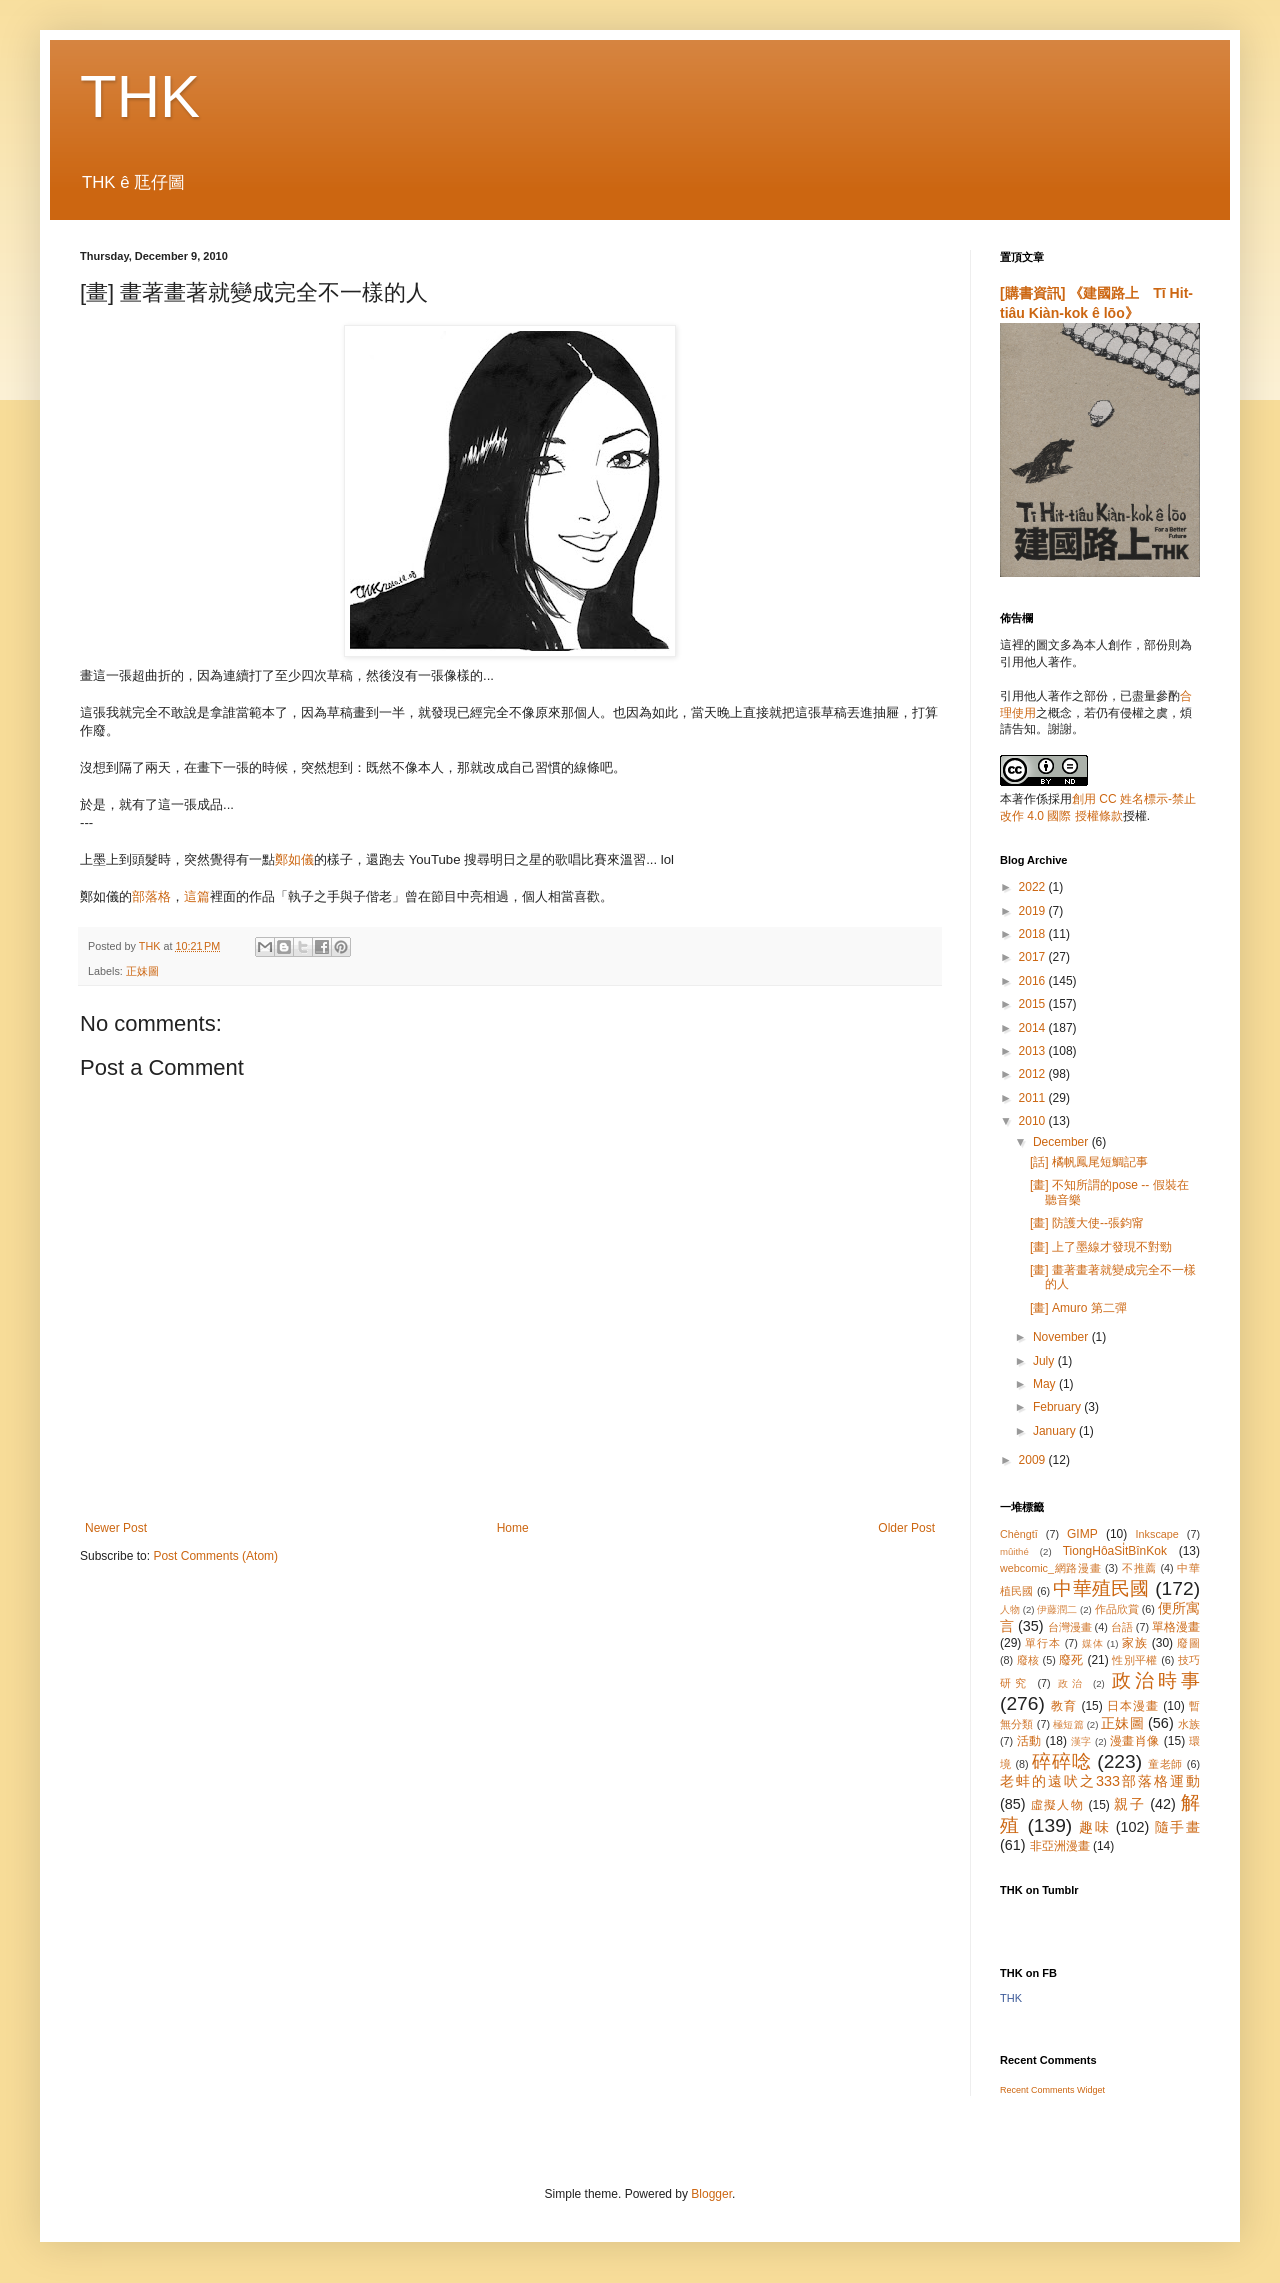  What do you see at coordinates (1087, 1223) in the screenshot?
I see `[畫] 防護大使--張鈞甯` at bounding box center [1087, 1223].